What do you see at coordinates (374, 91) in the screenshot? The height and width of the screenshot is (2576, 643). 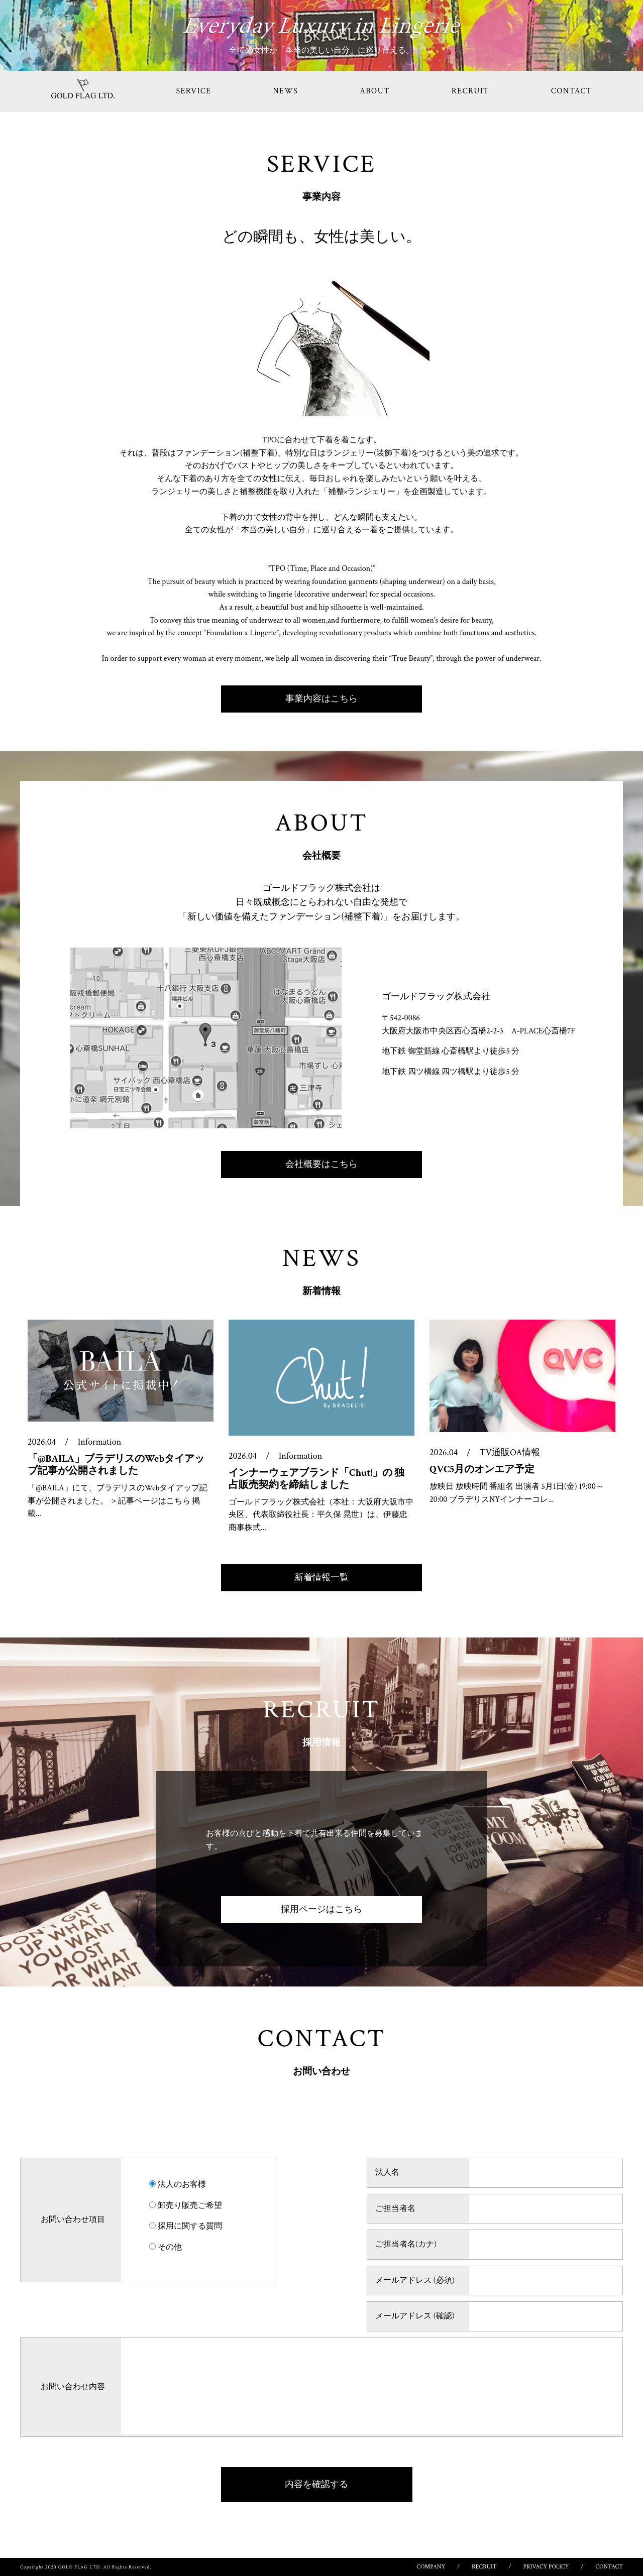 I see `ABOUT` at bounding box center [374, 91].